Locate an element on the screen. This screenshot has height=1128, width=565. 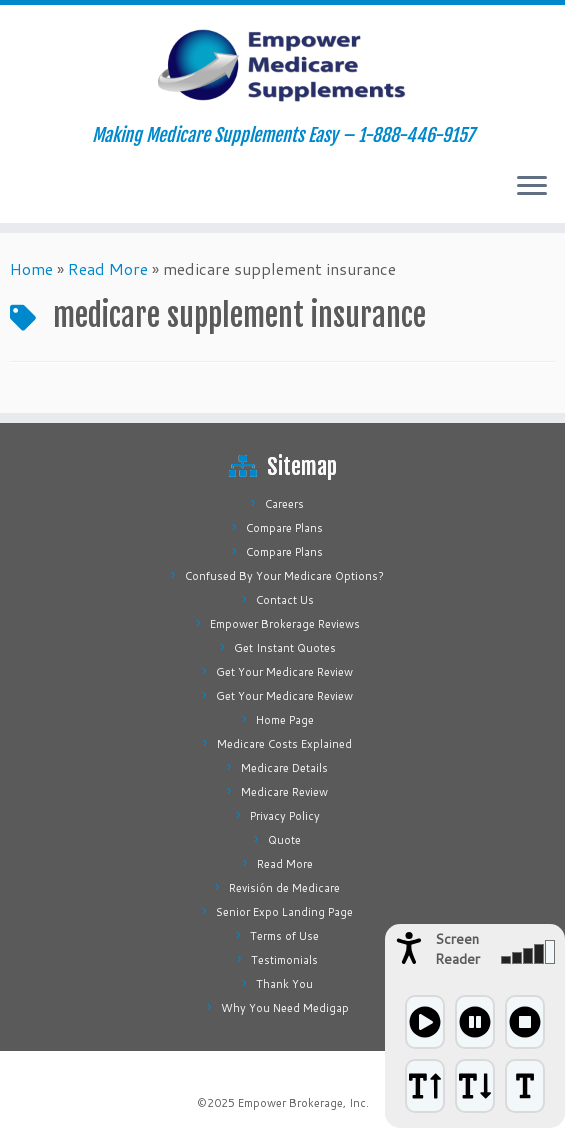
Thank You is located at coordinates (284, 984).